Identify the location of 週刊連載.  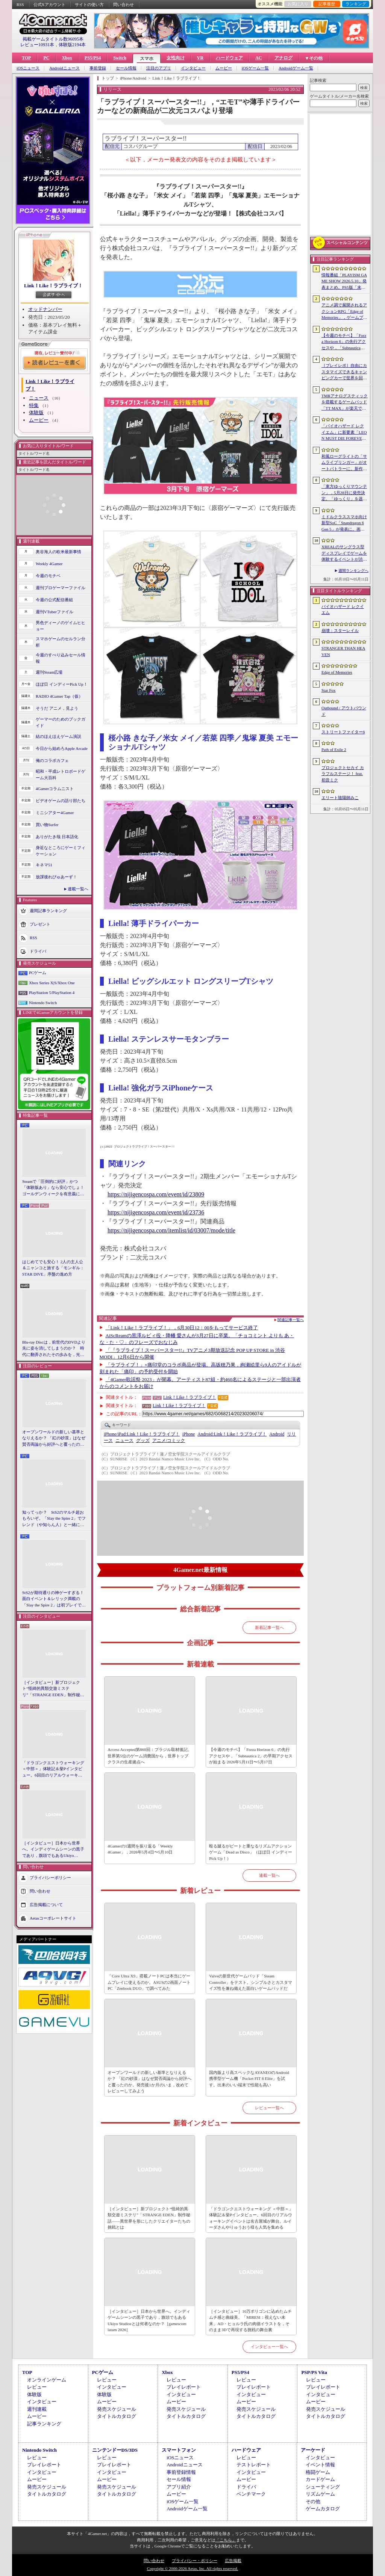
(37, 2409).